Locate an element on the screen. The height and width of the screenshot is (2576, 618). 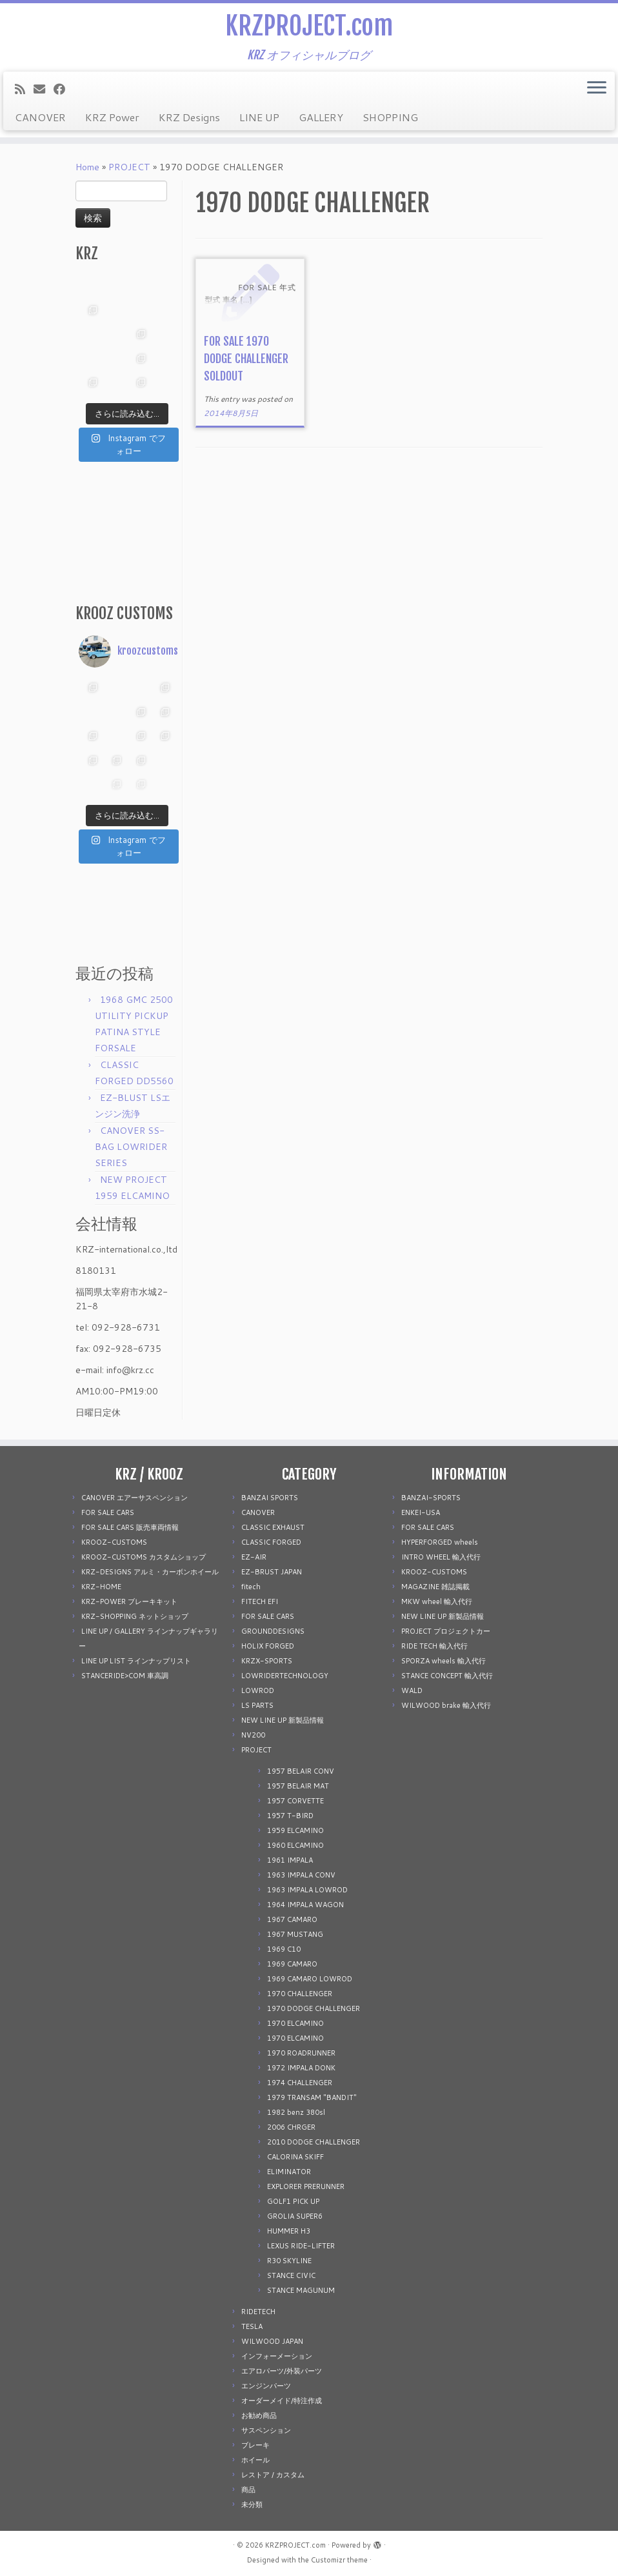
ブレーキ is located at coordinates (255, 2445).